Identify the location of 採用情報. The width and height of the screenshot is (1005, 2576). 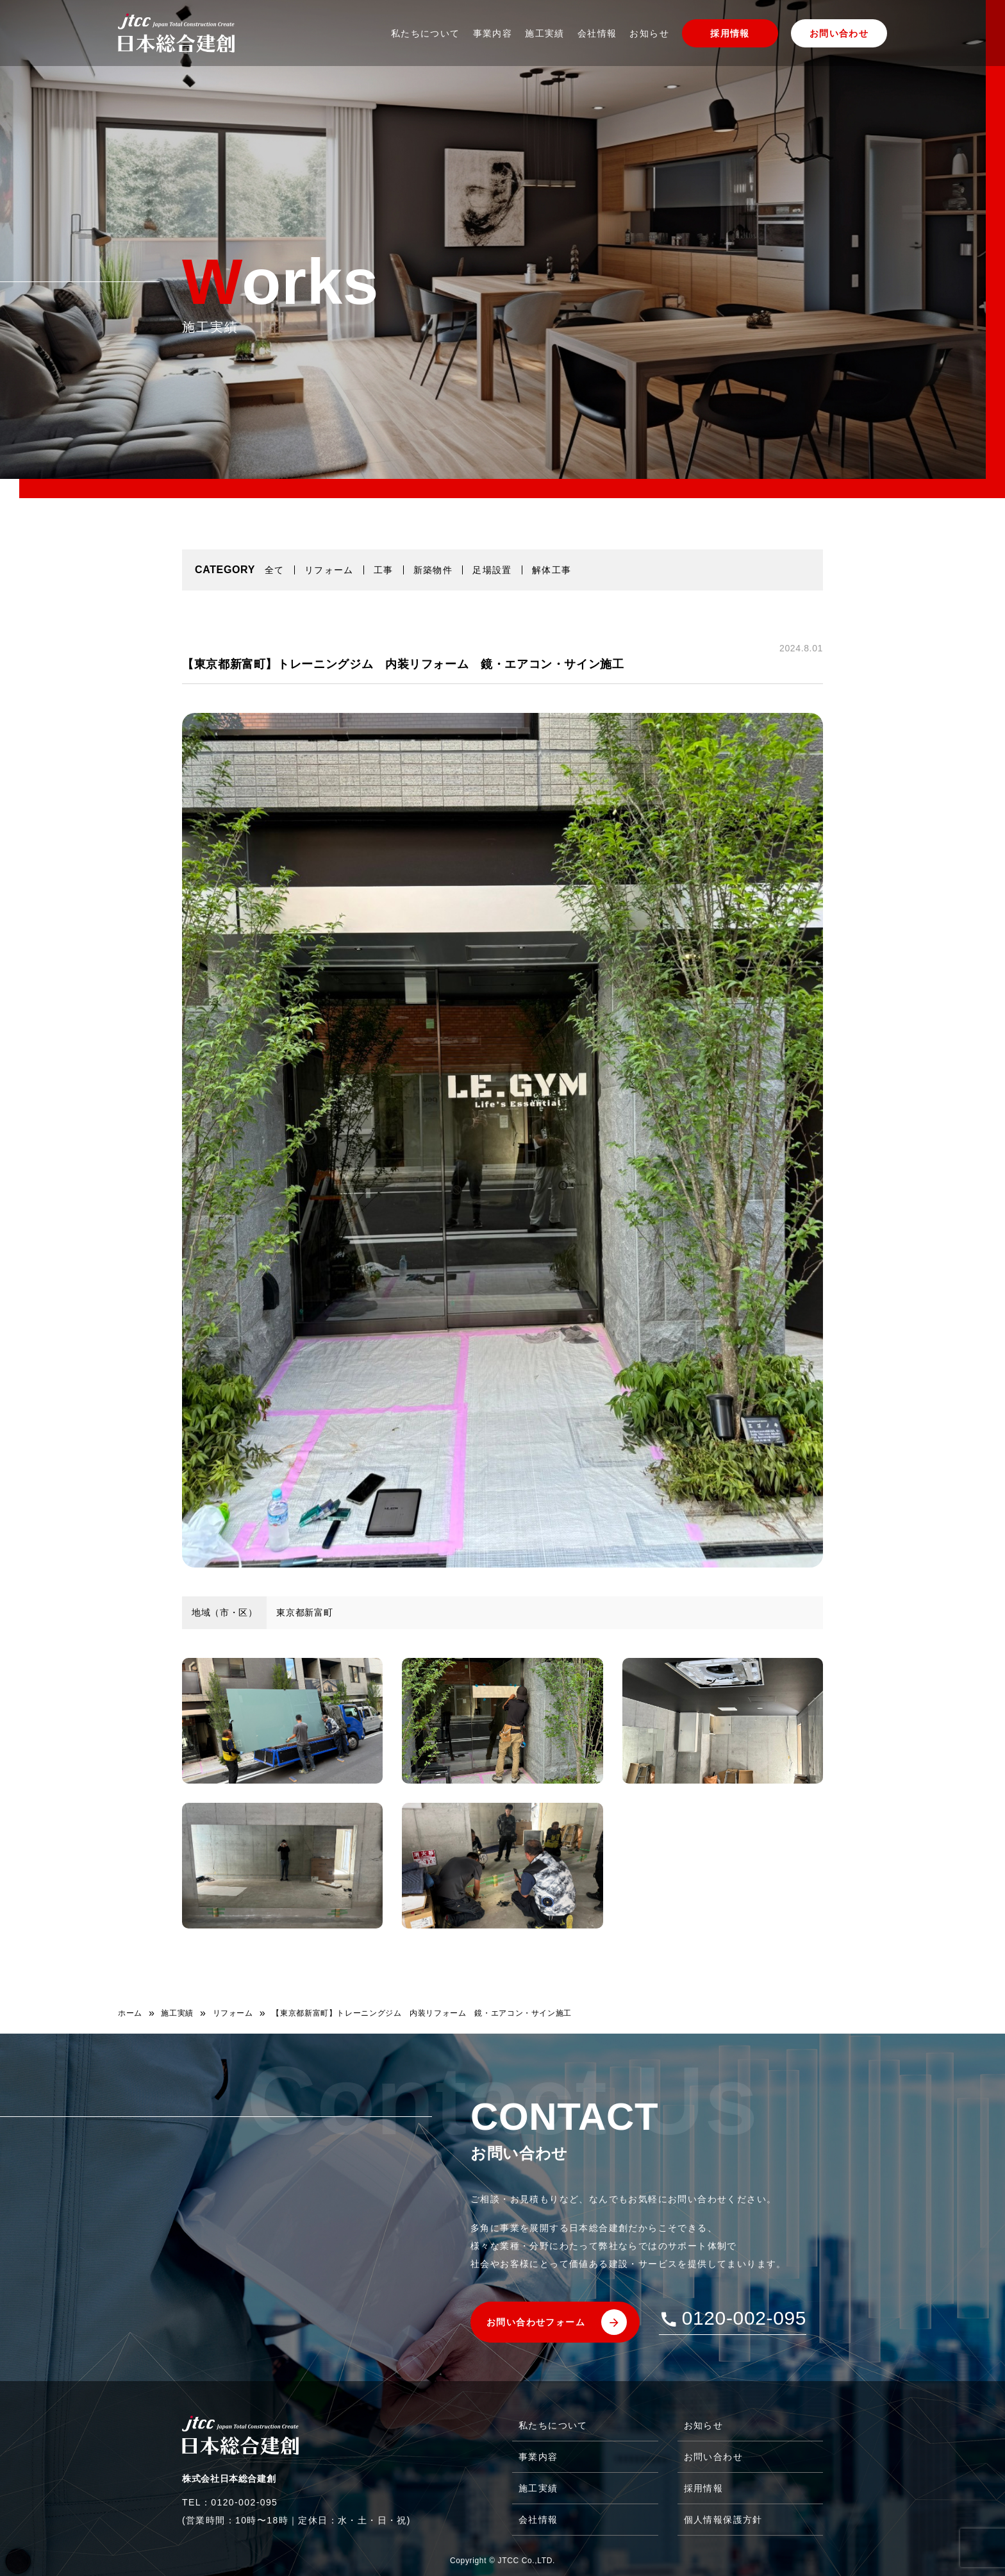
(730, 33).